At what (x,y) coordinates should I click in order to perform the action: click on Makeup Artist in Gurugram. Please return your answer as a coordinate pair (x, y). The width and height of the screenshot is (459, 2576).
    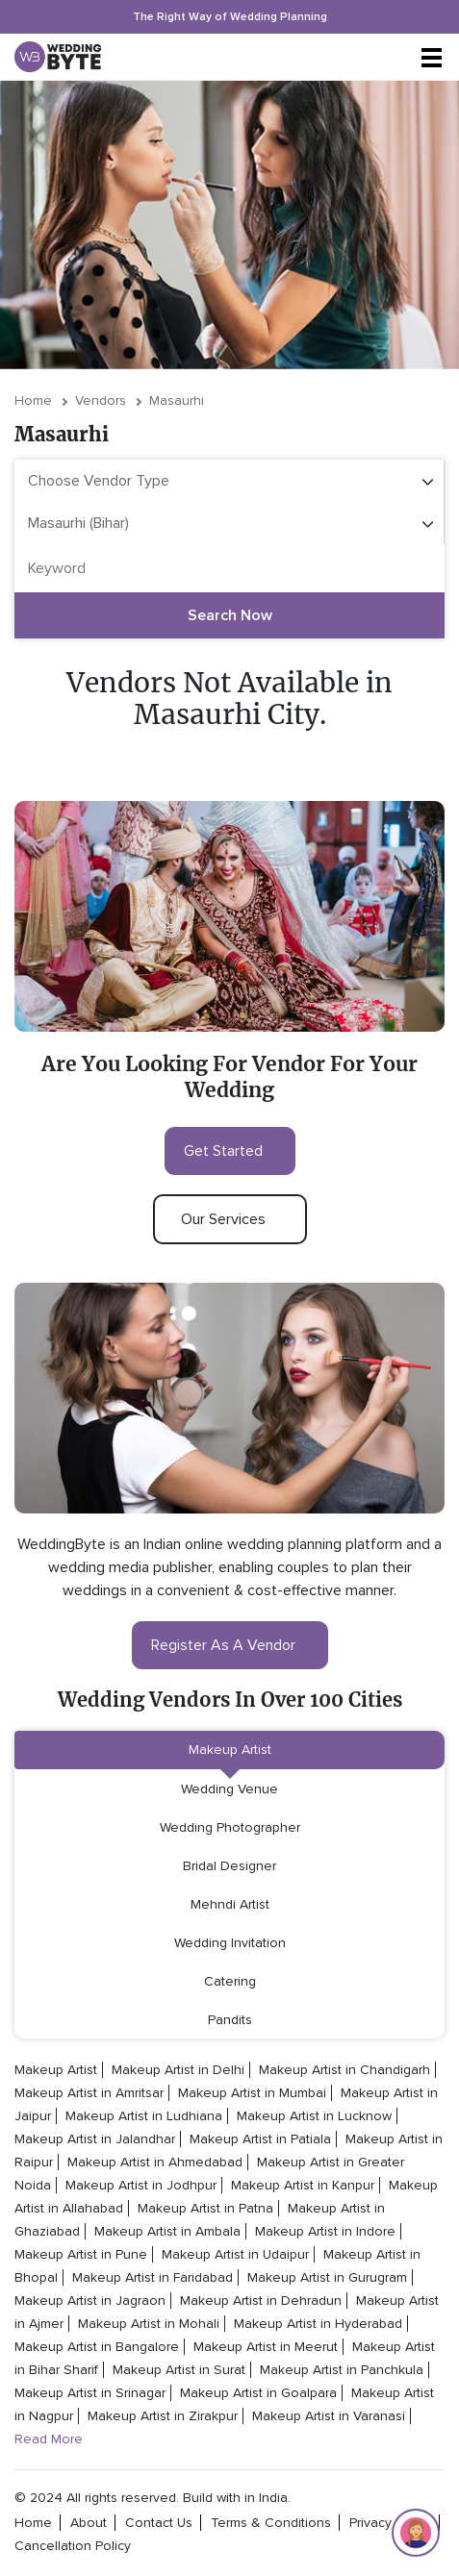
    Looking at the image, I should click on (327, 2277).